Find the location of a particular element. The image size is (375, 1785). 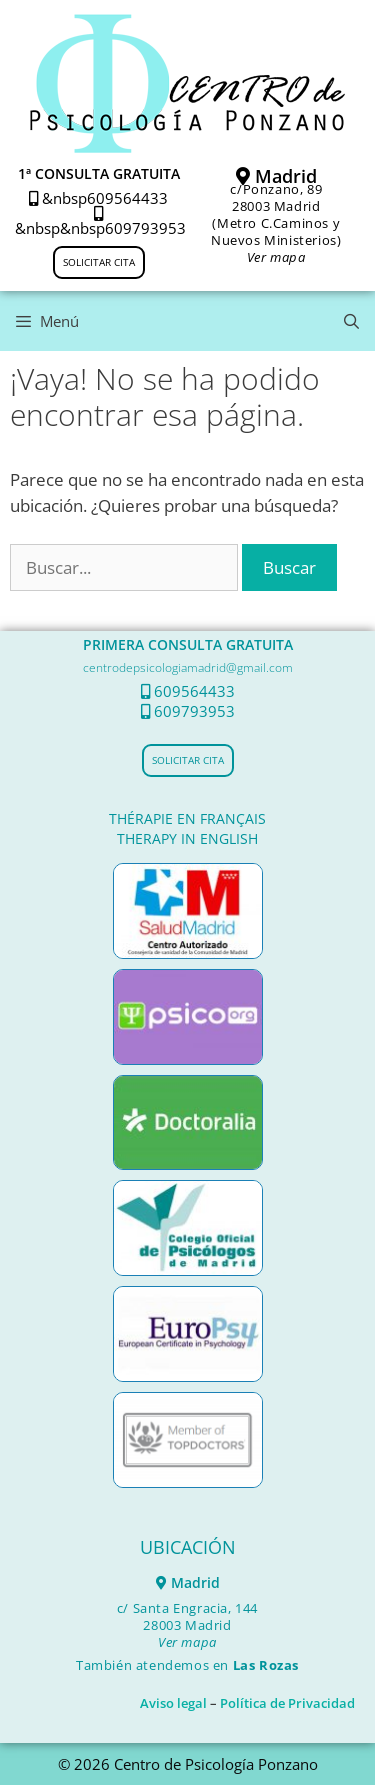

c/Ponzano, 8928003 Madrid (Metro C.Caminos y Nuevos Ministerios) is located at coordinates (276, 223).